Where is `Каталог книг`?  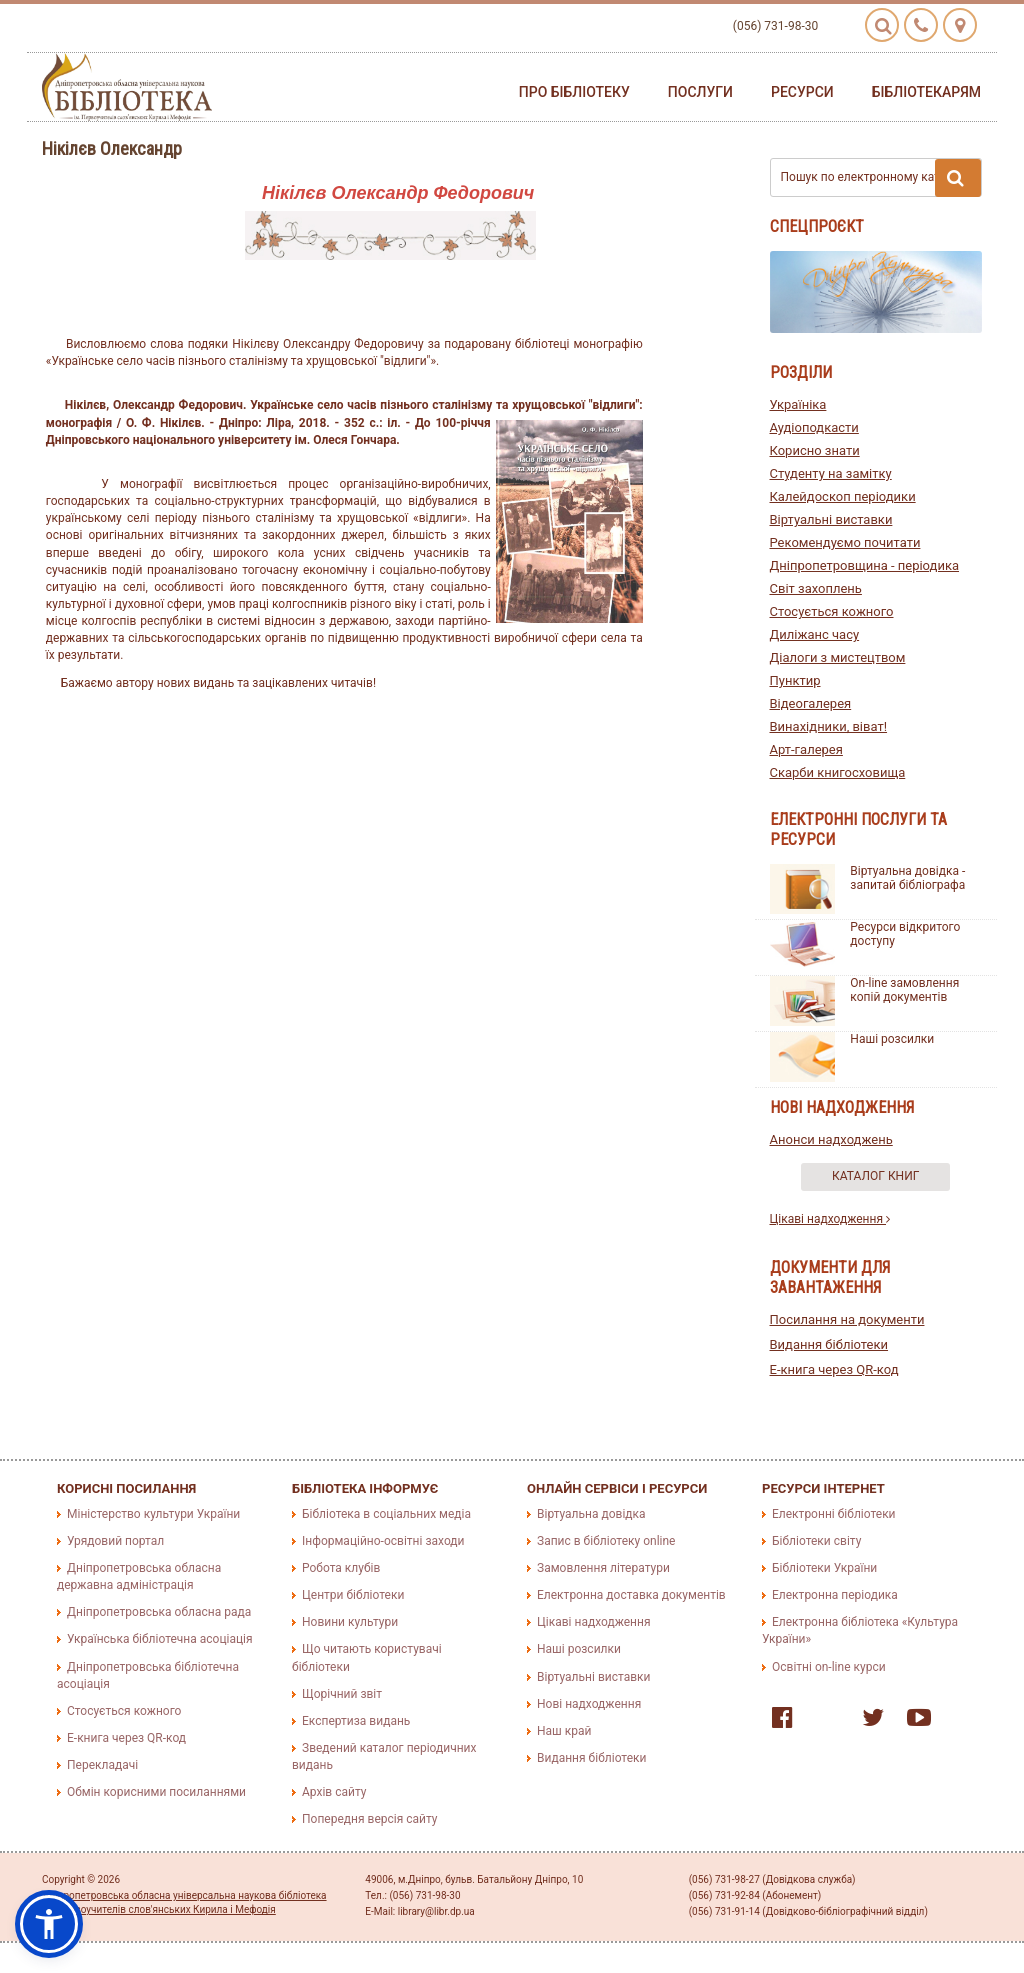 Каталог книг is located at coordinates (875, 1176).